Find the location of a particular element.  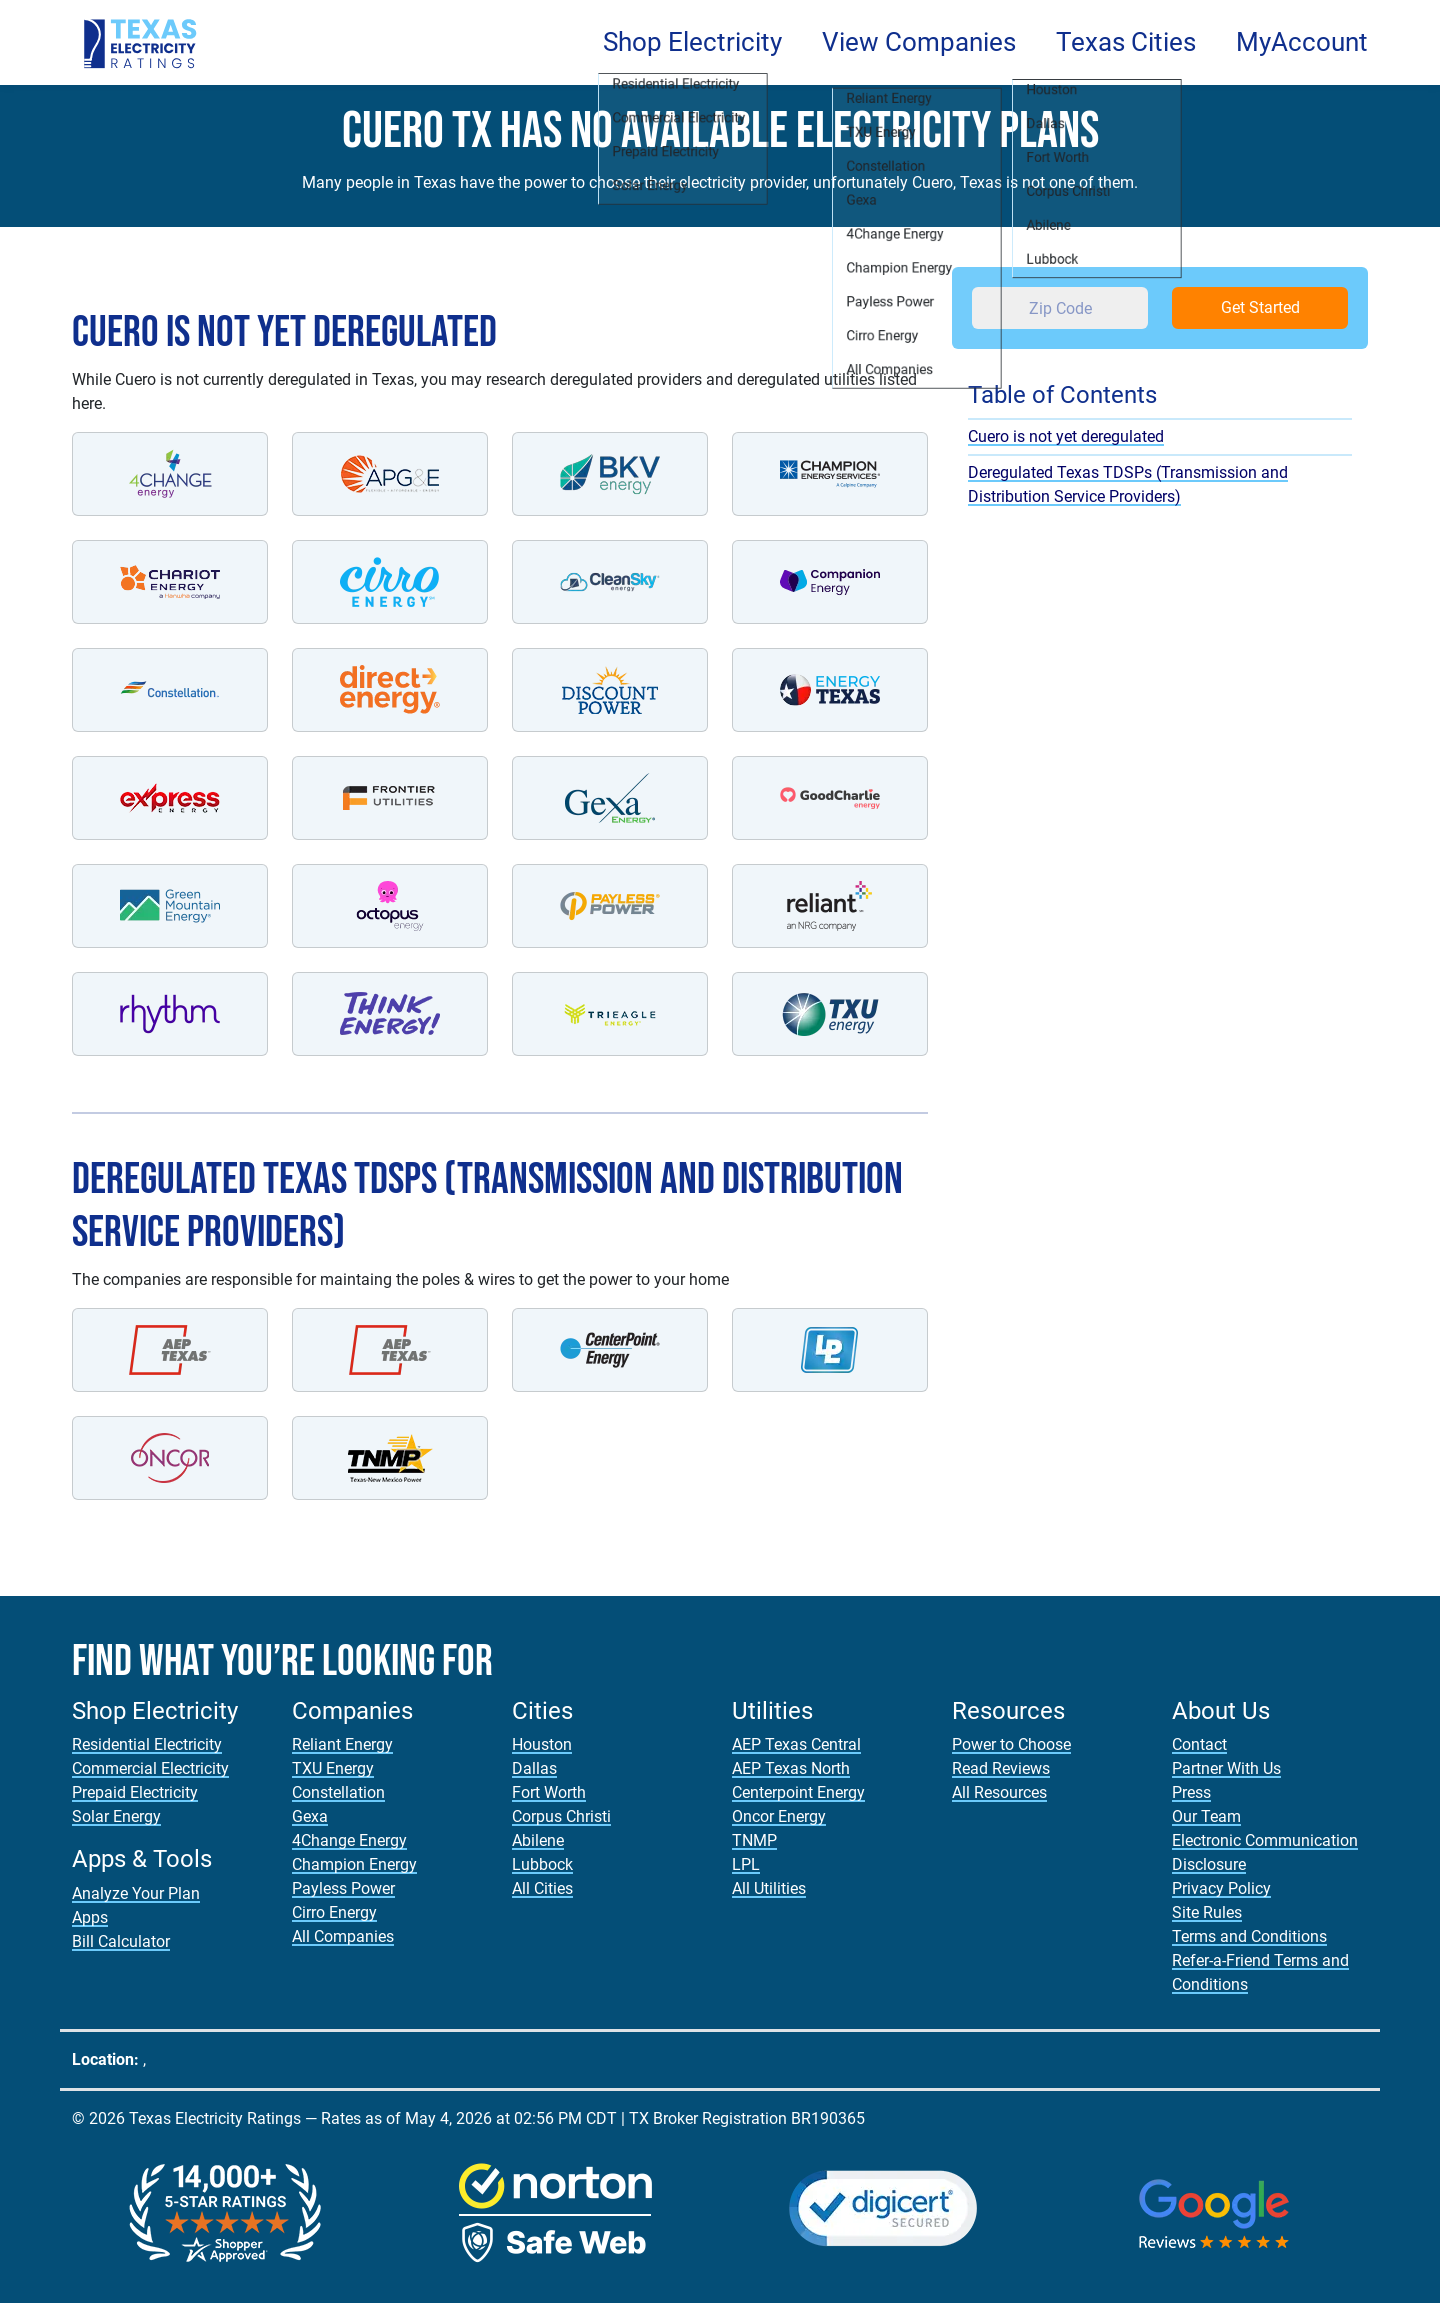

Terms and Conditions is located at coordinates (1249, 1936).